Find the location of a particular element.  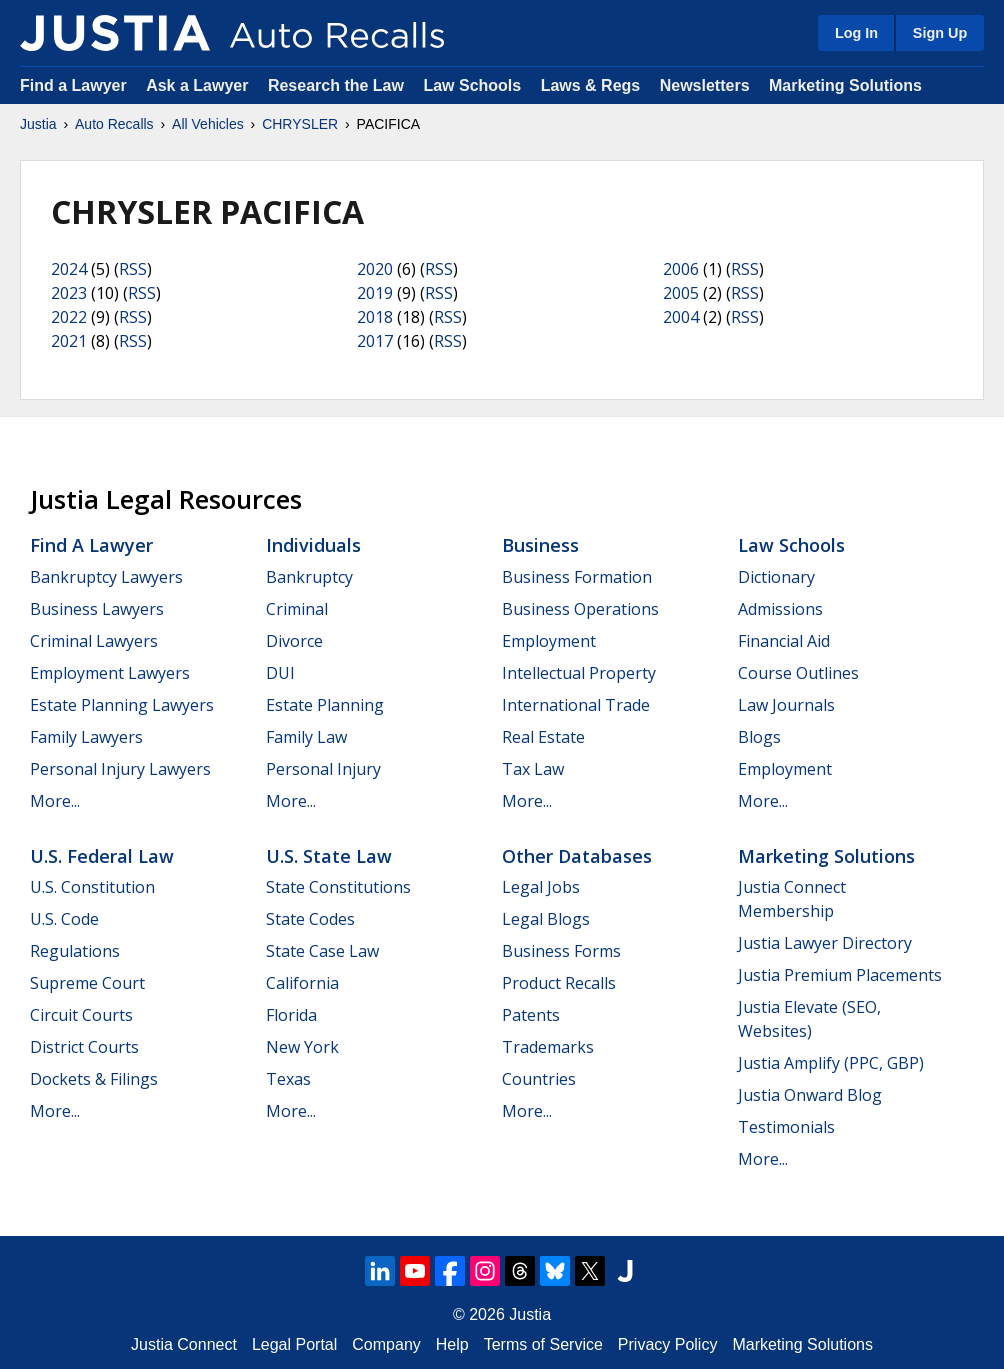

Legal Blogs is located at coordinates (546, 919).